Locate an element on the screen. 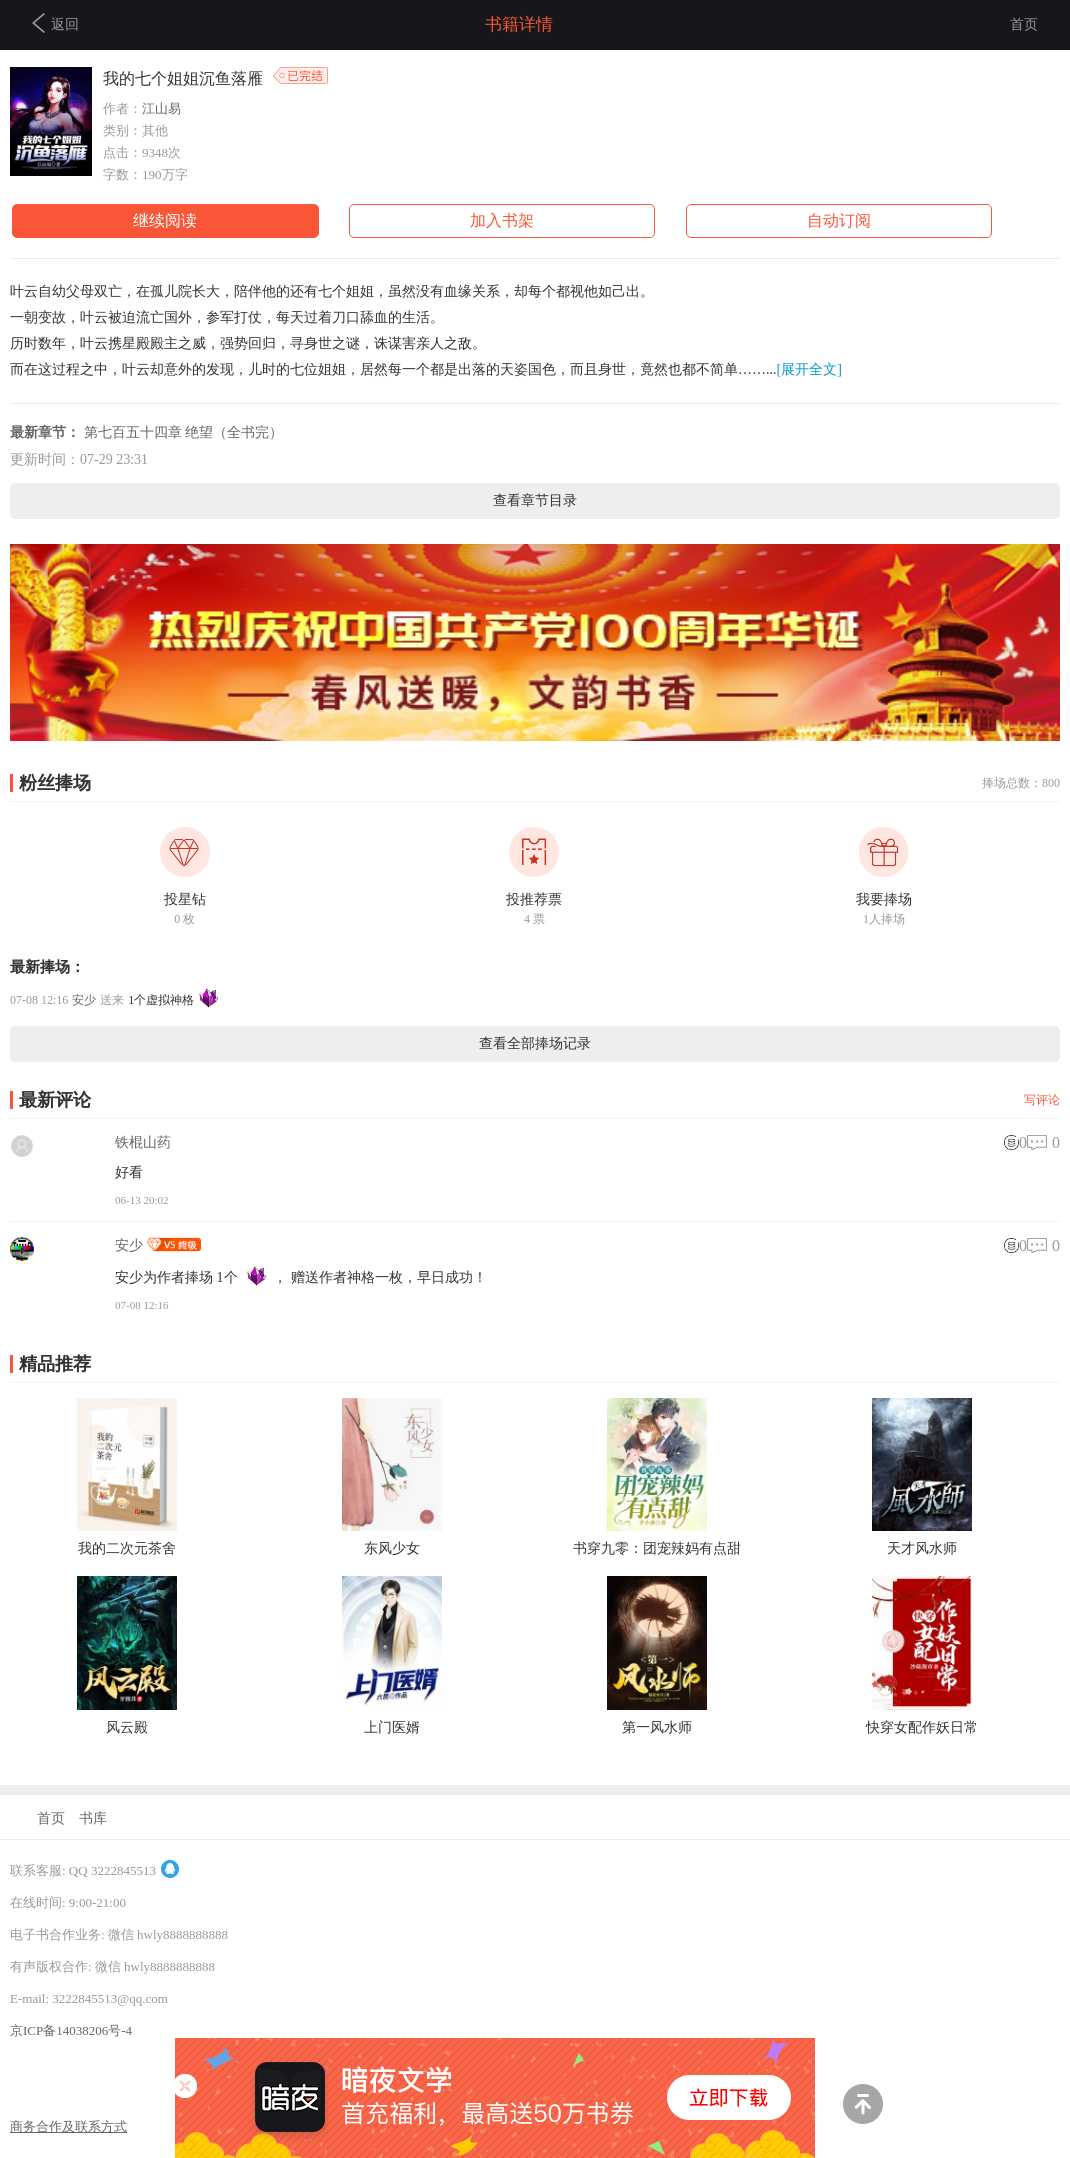 The width and height of the screenshot is (1070, 2158). 加入书架 is located at coordinates (502, 220).